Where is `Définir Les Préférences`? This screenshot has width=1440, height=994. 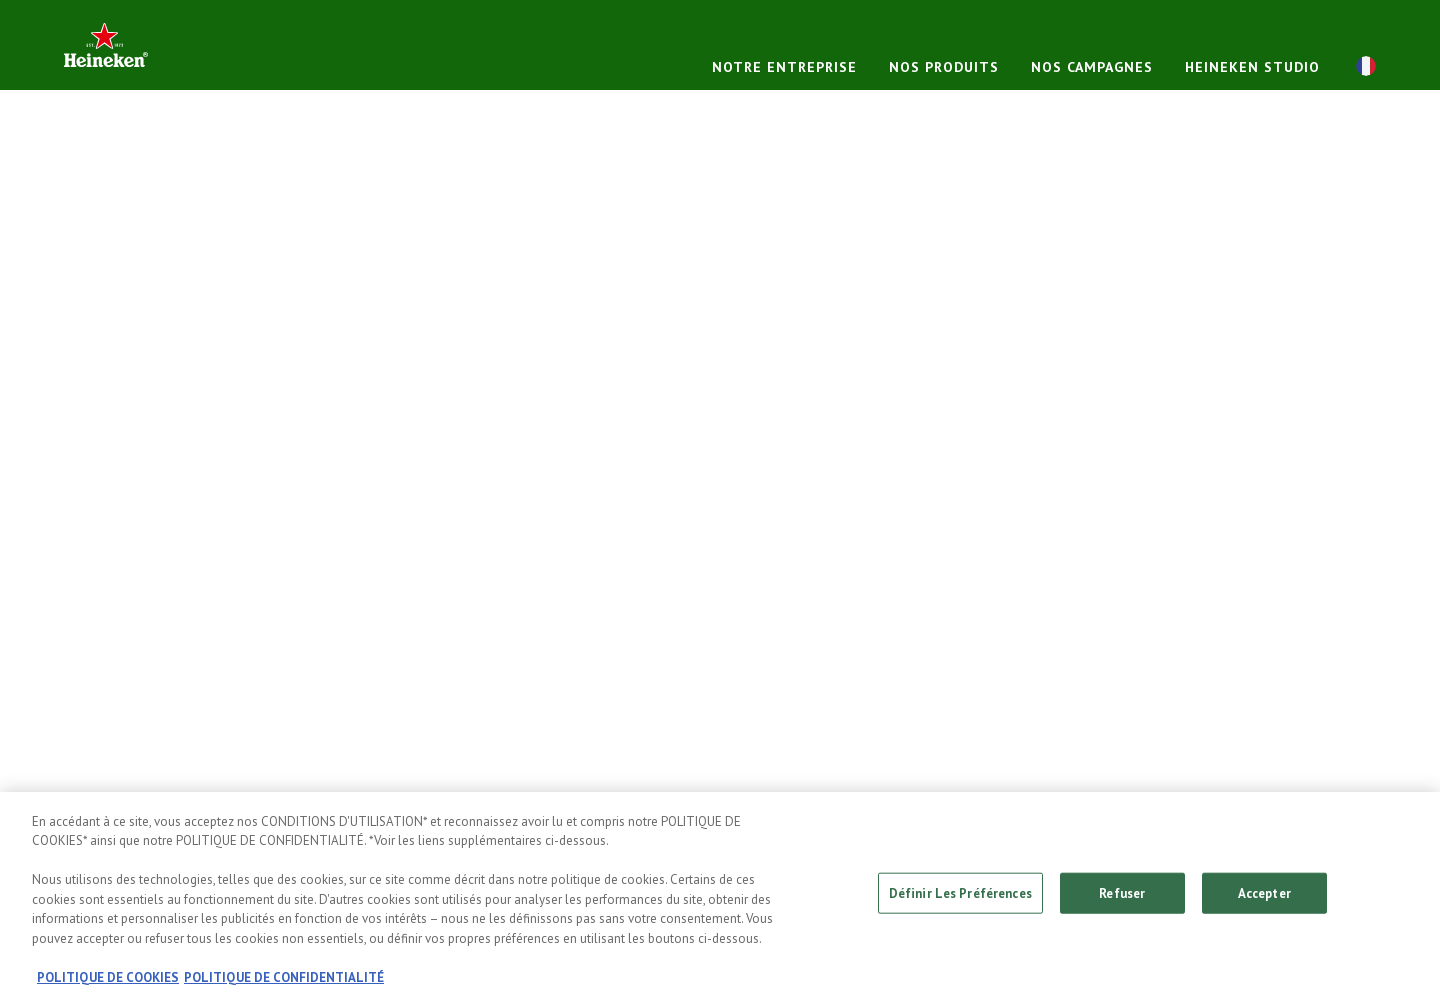 Définir Les Préférences is located at coordinates (960, 898).